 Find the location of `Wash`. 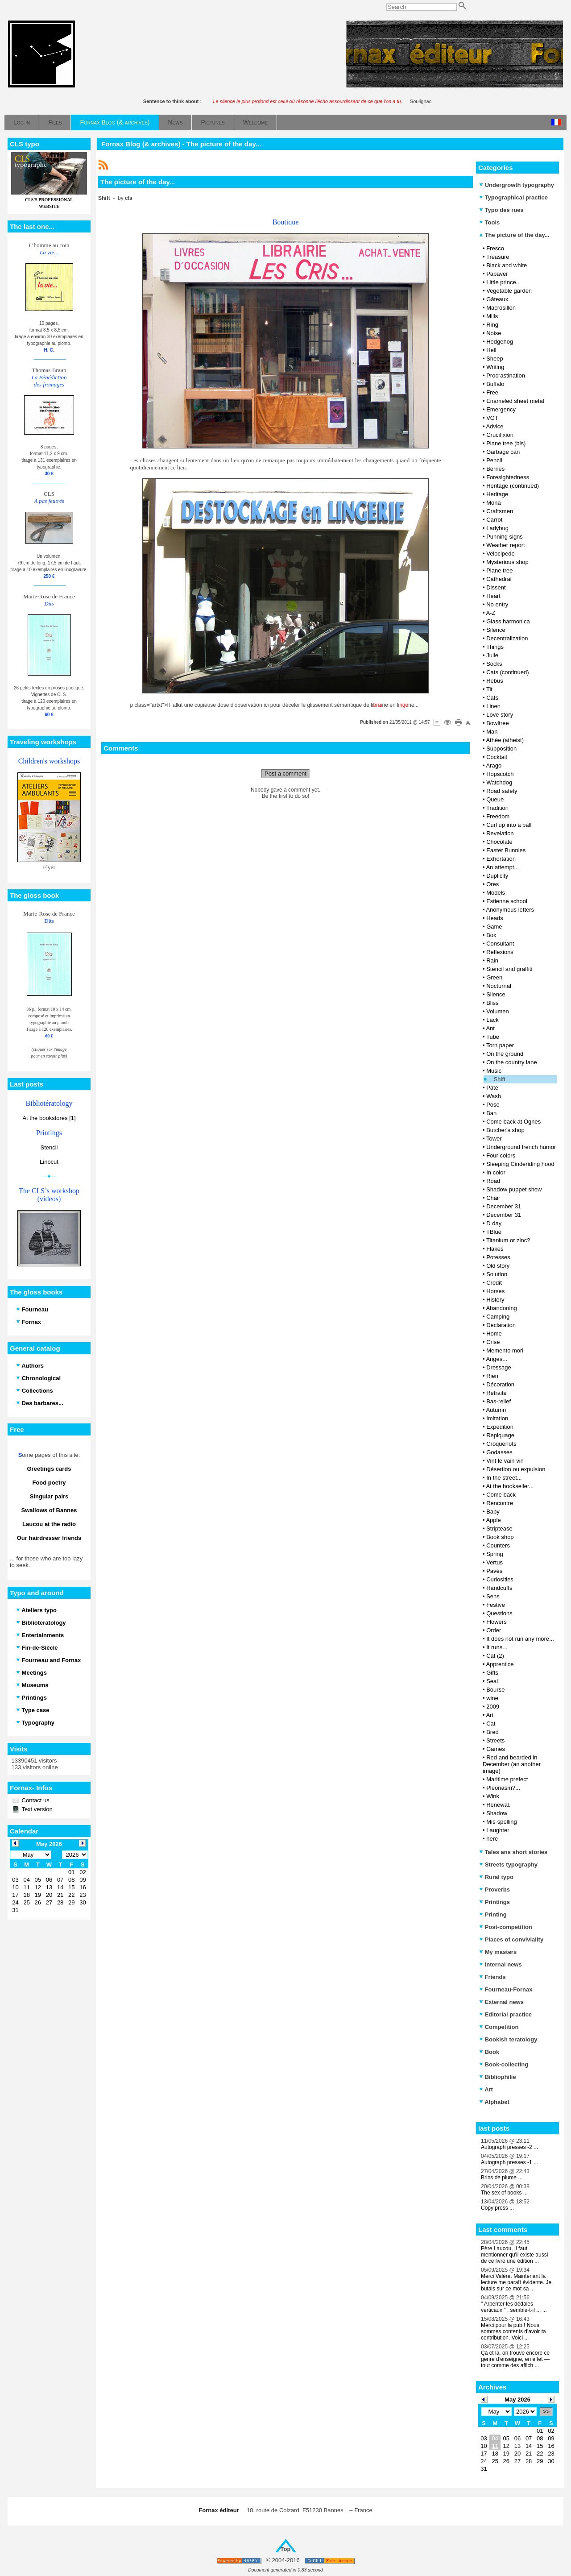

Wash is located at coordinates (493, 1096).